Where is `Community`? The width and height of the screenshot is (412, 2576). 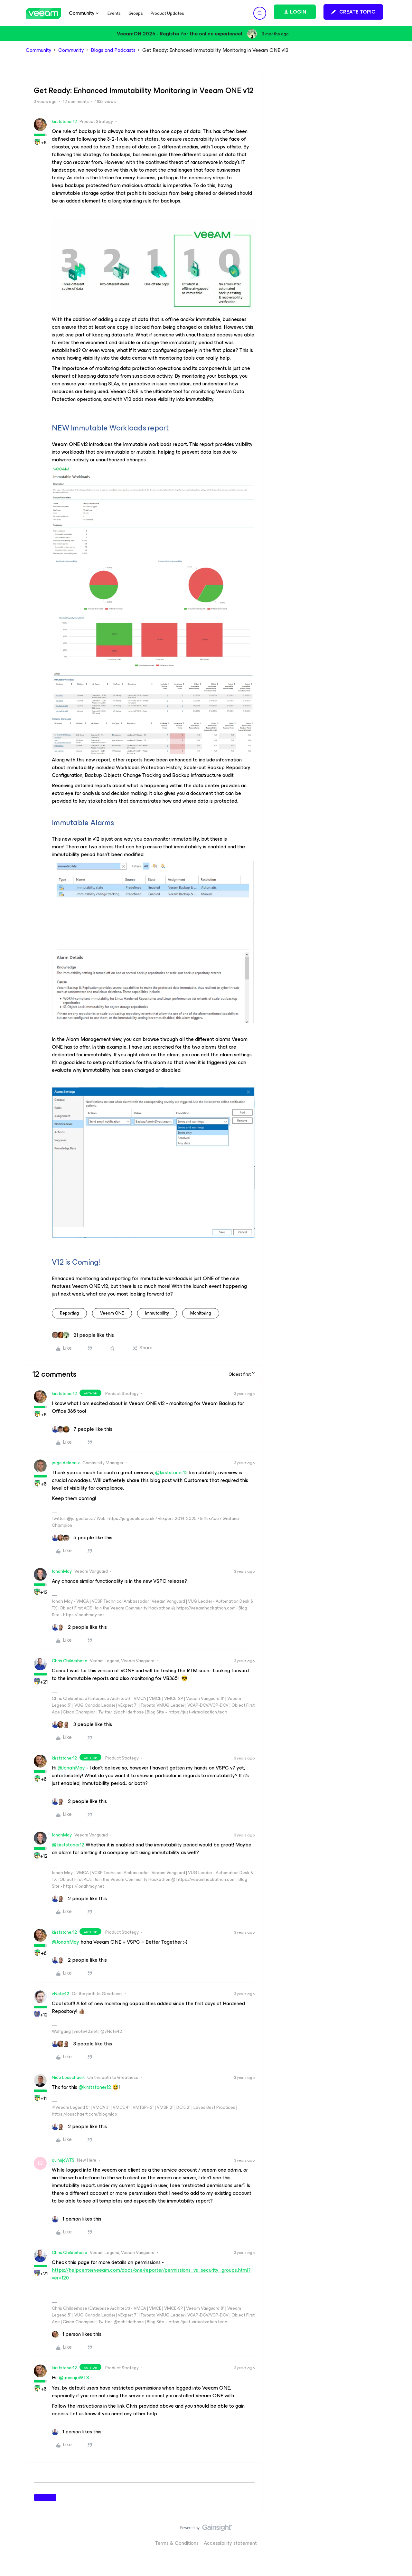 Community is located at coordinates (39, 50).